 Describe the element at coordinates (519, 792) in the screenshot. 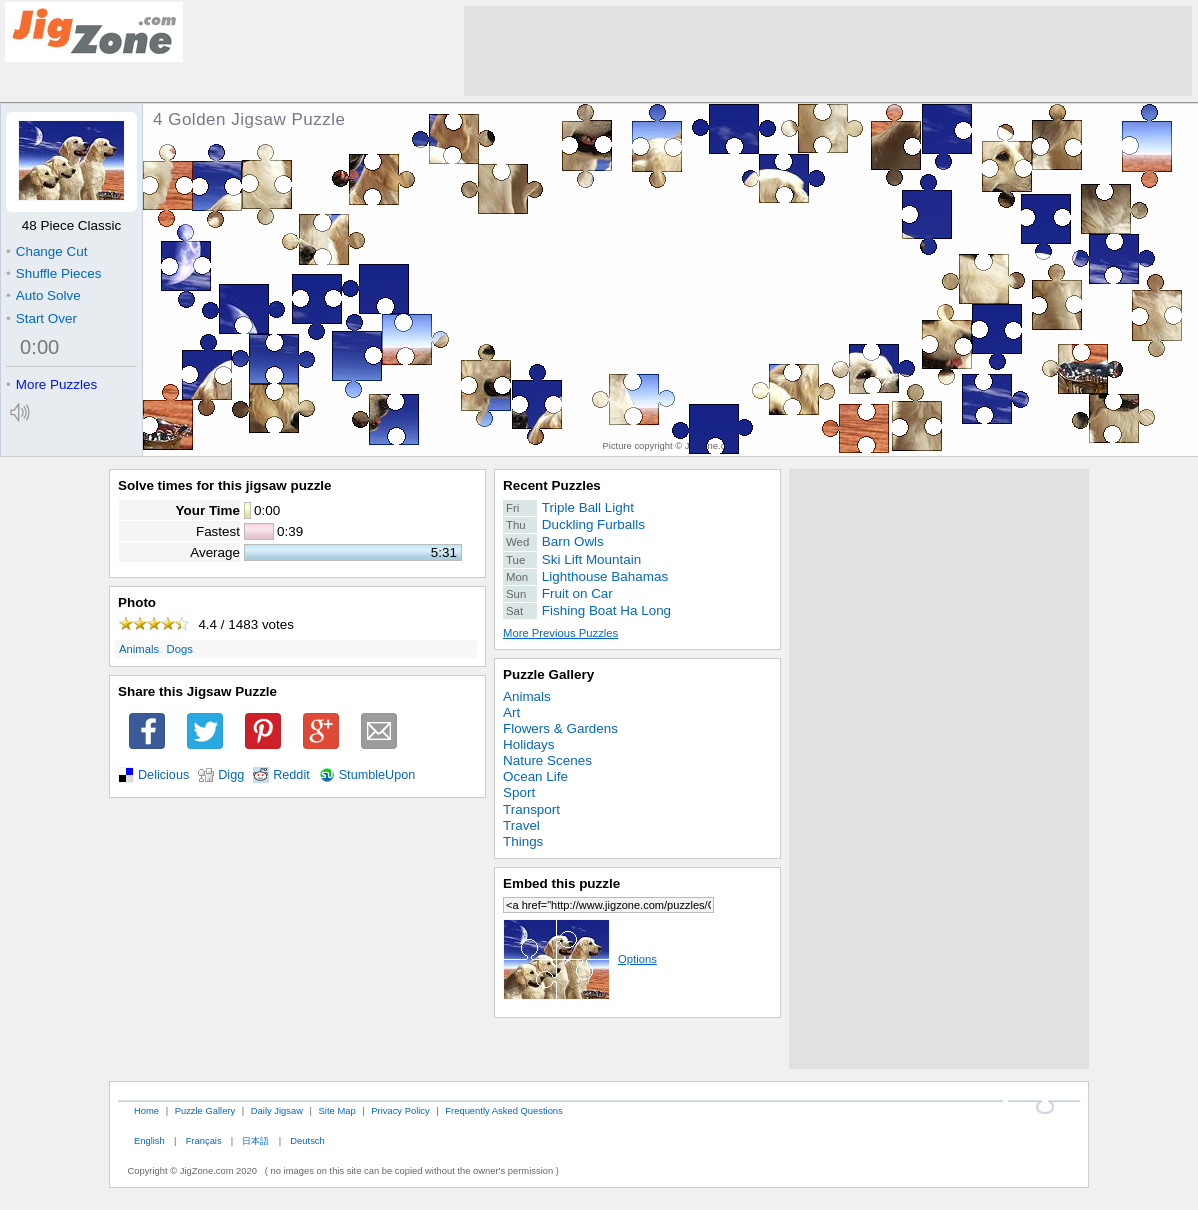

I see `Sport` at that location.